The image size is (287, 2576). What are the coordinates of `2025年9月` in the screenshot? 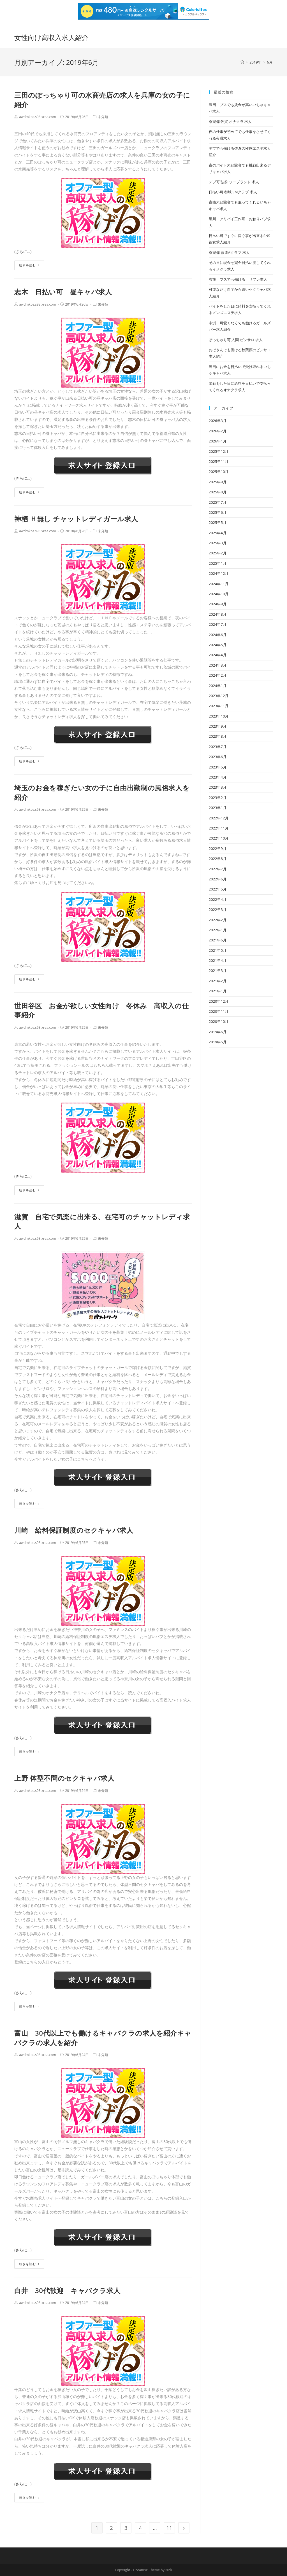 It's located at (217, 481).